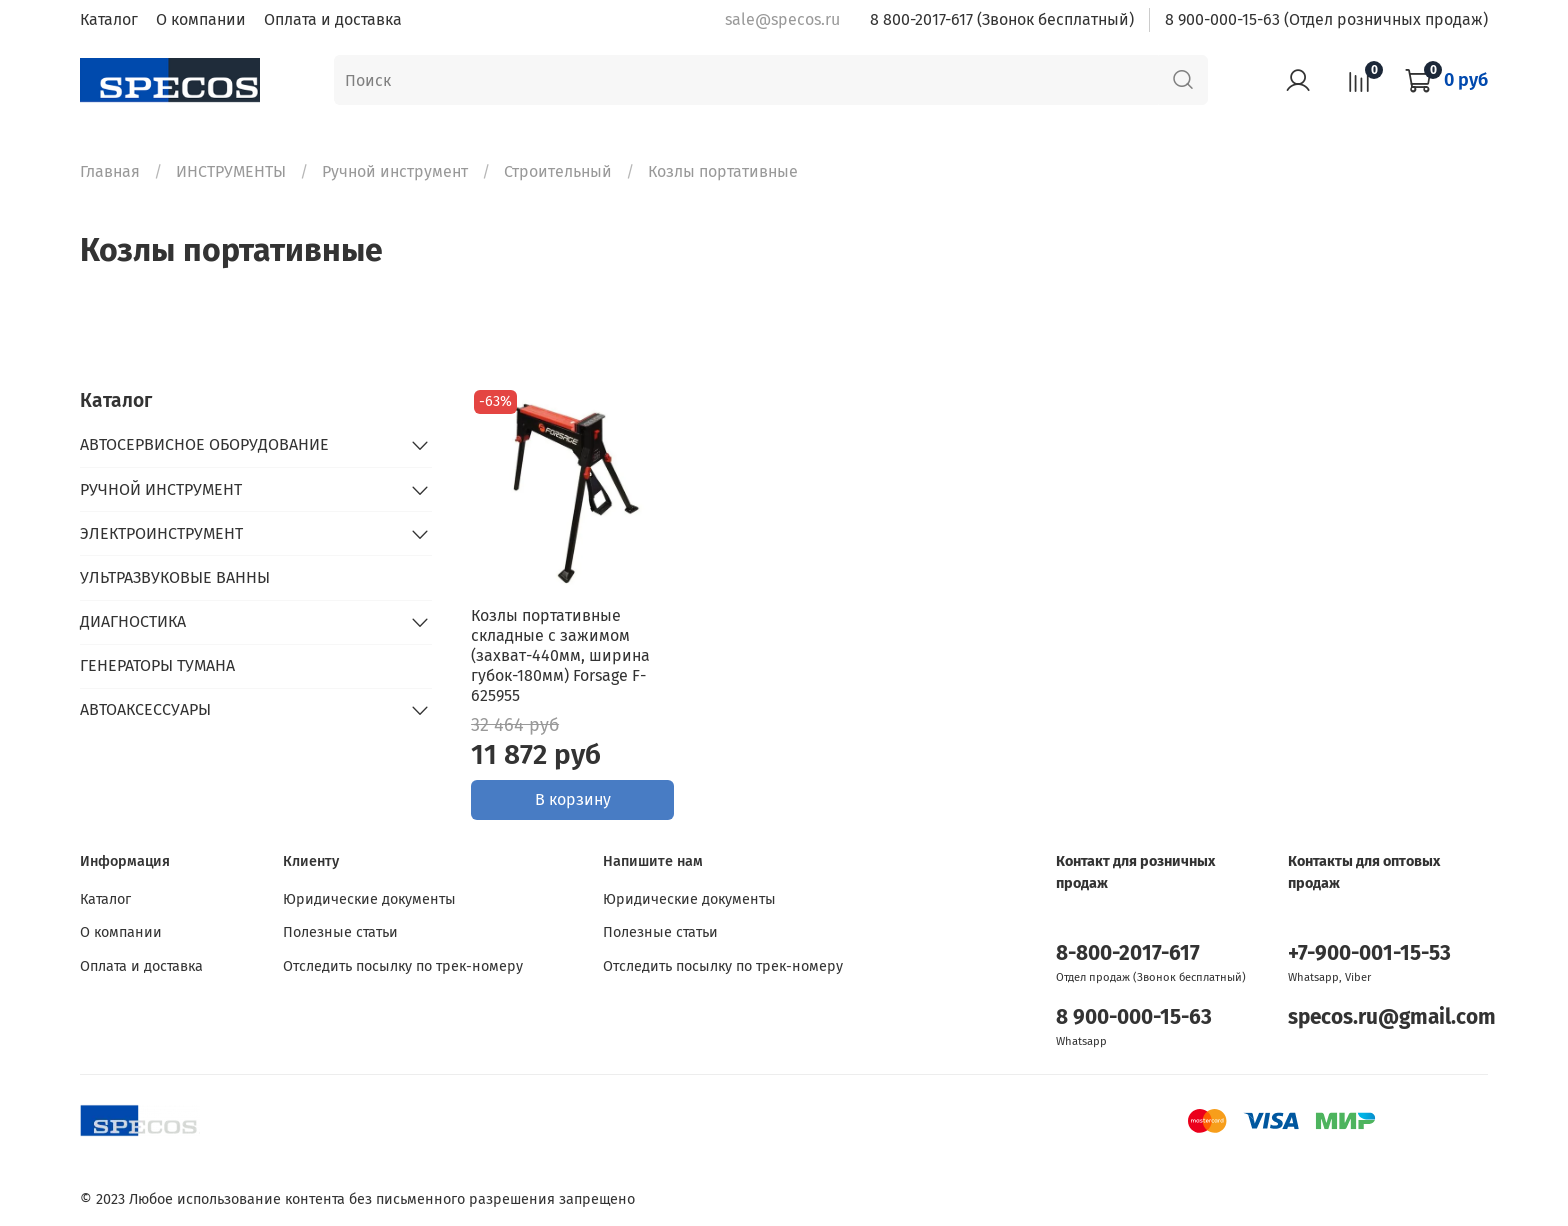 This screenshot has height=1226, width=1568. Describe the element at coordinates (1128, 953) in the screenshot. I see `8-800-2017-617` at that location.